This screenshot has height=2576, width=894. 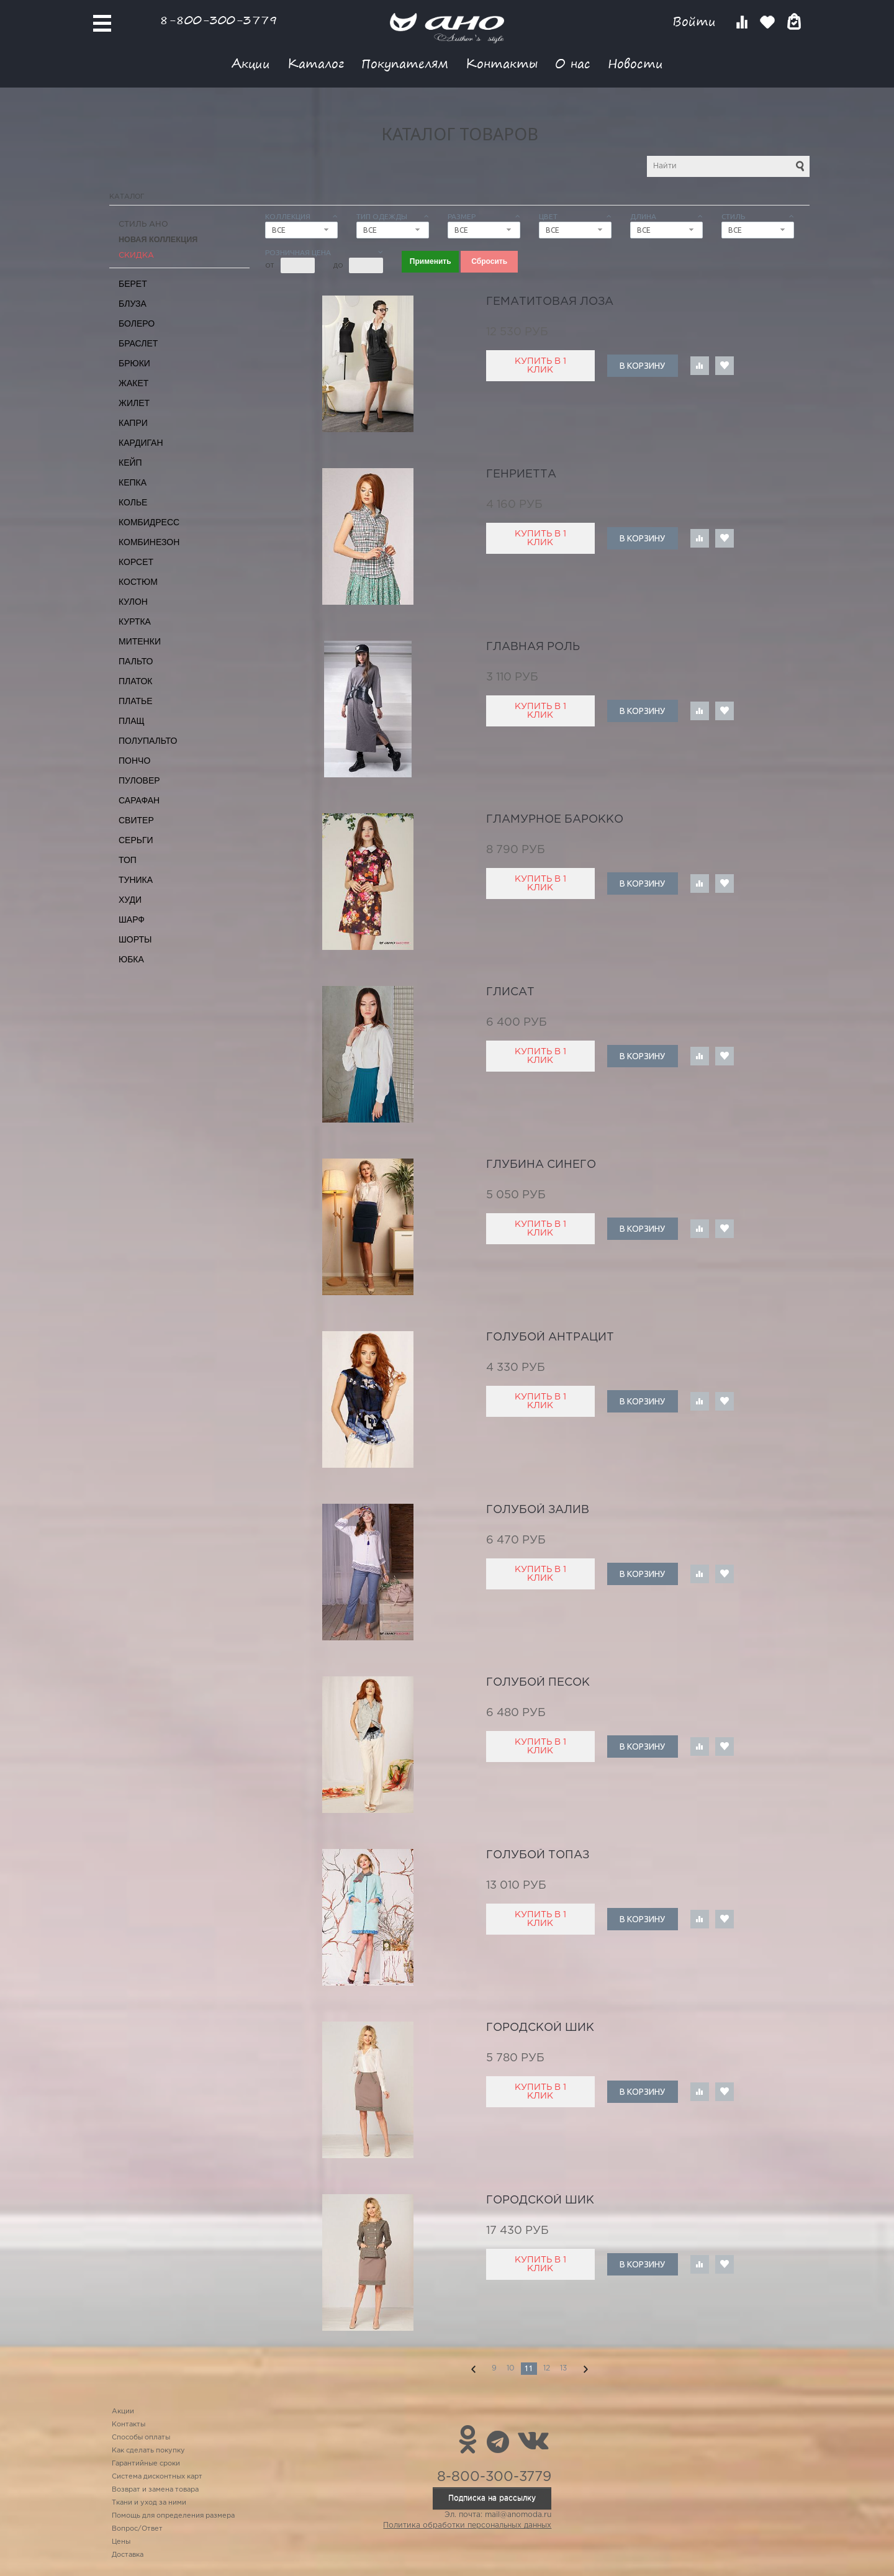 What do you see at coordinates (511, 2368) in the screenshot?
I see `10` at bounding box center [511, 2368].